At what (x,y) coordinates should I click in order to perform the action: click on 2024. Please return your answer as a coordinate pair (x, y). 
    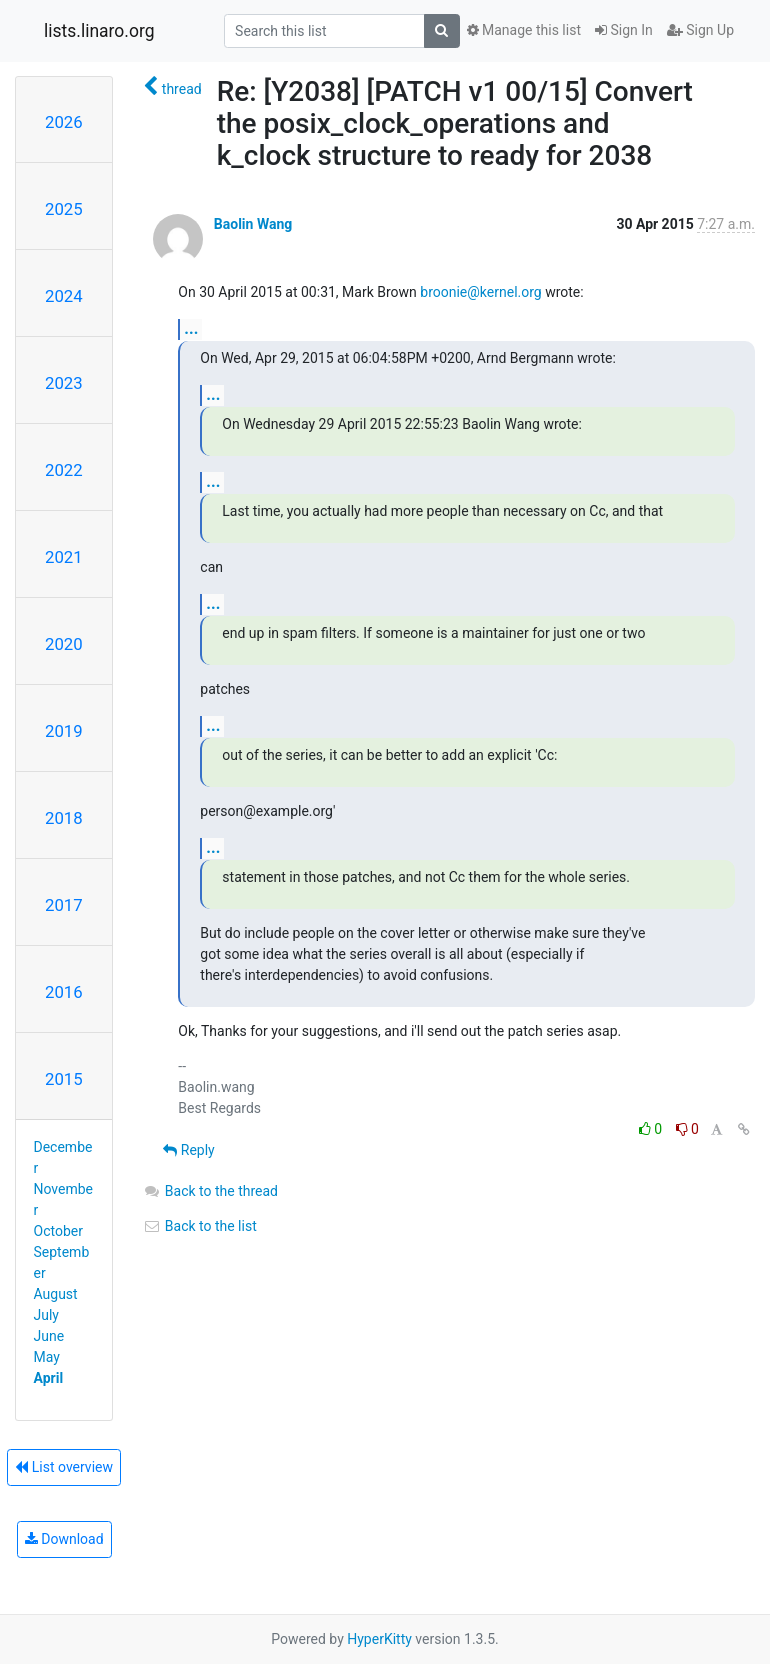
    Looking at the image, I should click on (64, 296).